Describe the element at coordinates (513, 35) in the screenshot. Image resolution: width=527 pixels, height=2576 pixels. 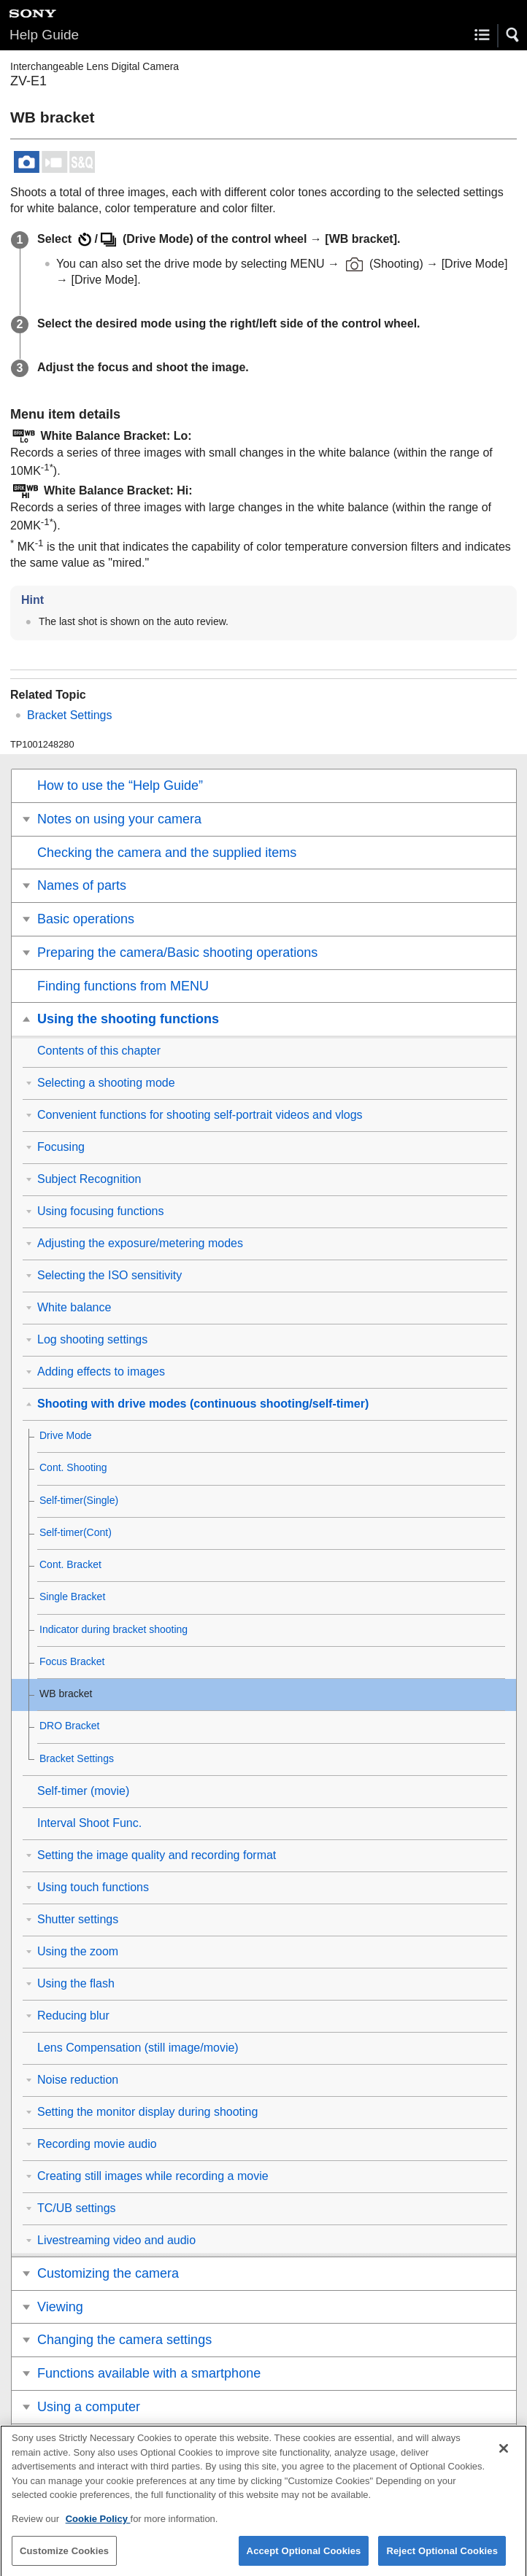
I see `[button]` at that location.